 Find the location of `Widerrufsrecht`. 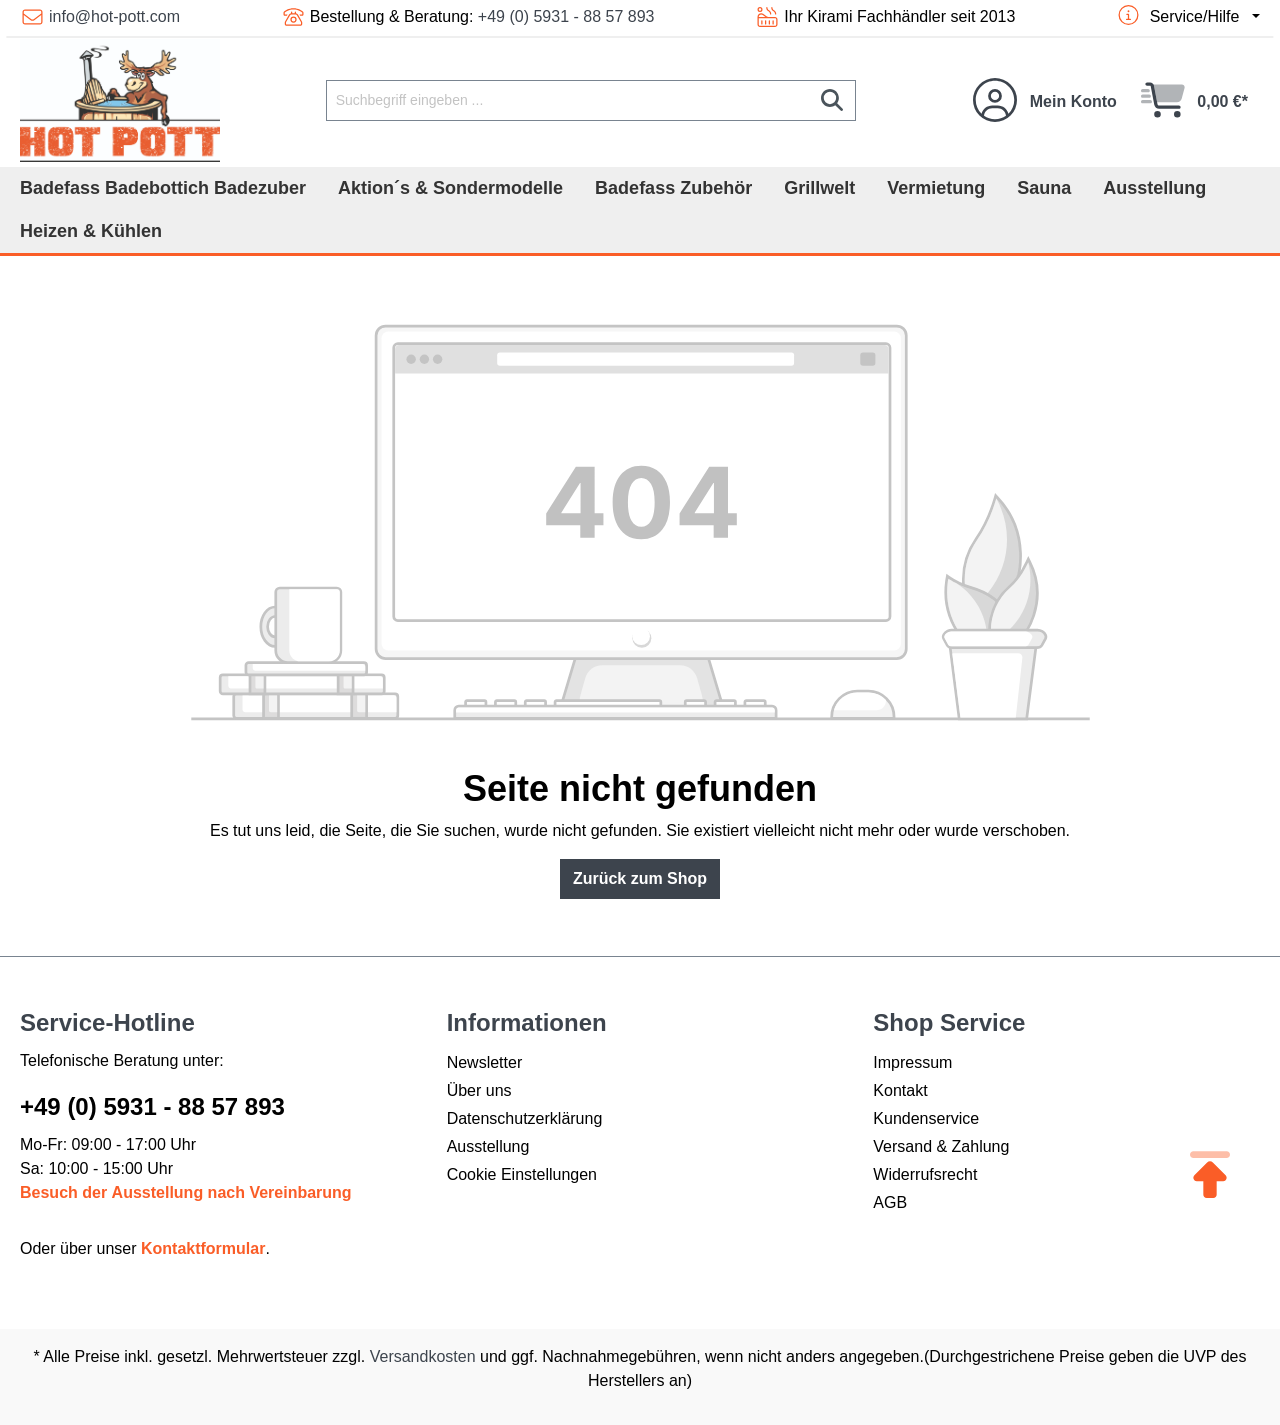

Widerrufsrecht is located at coordinates (925, 1174).